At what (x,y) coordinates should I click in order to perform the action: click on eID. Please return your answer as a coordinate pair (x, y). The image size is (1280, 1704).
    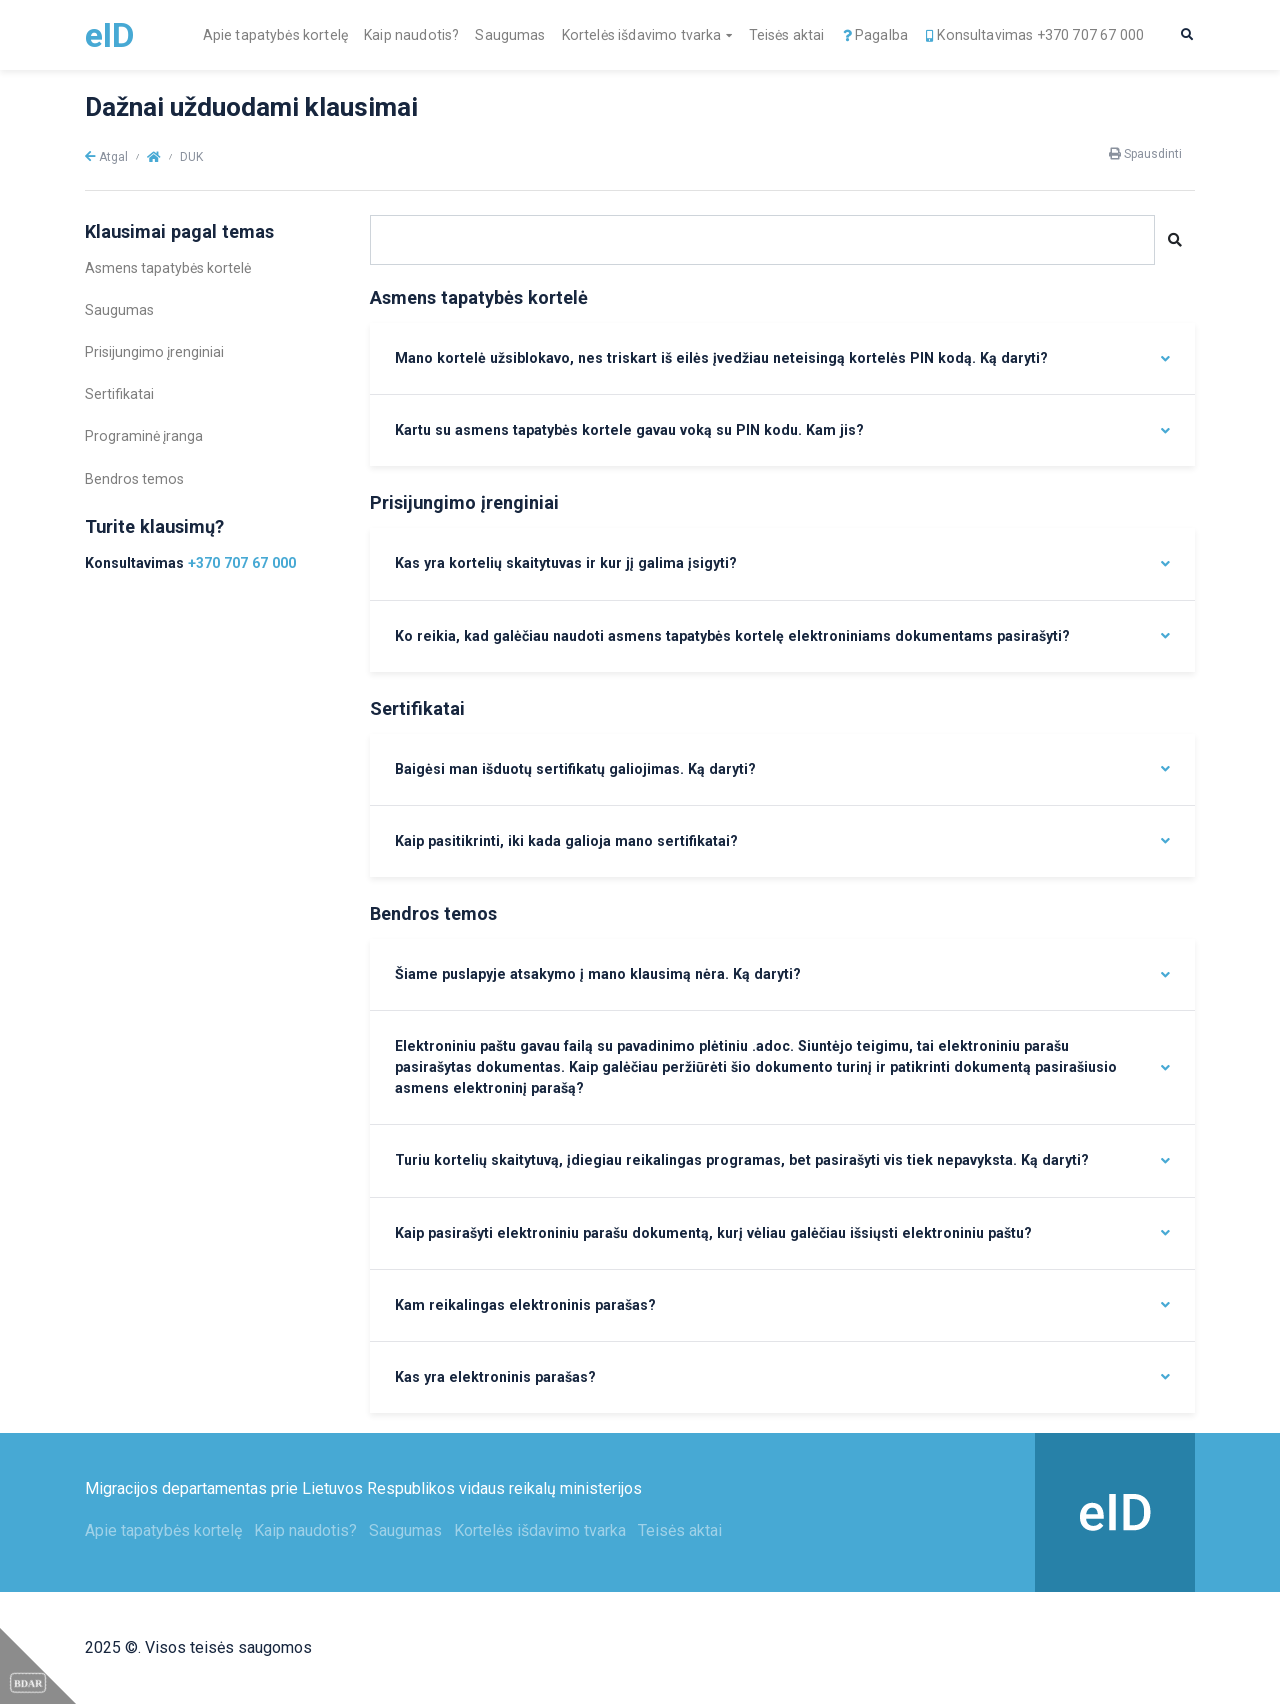
    Looking at the image, I should click on (109, 35).